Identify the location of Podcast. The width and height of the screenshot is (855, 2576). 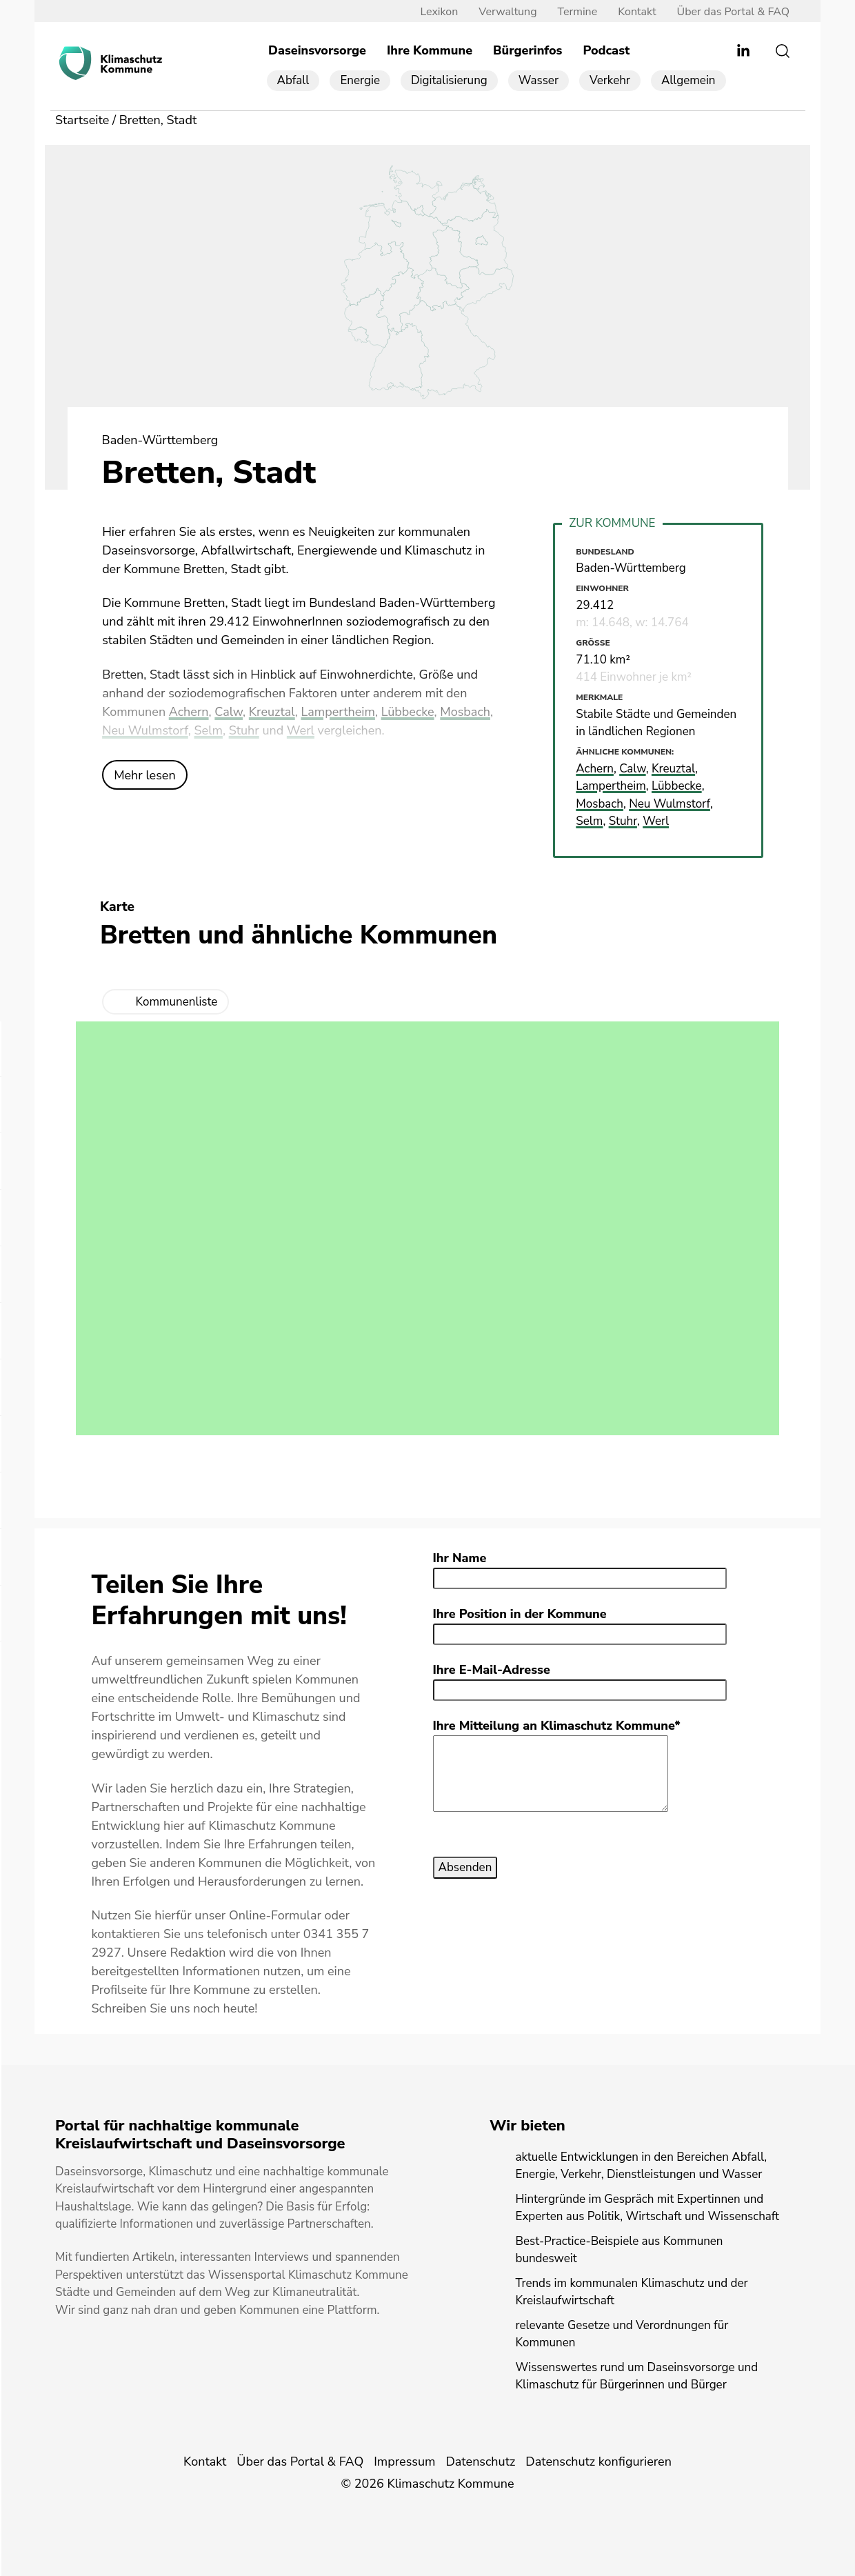
(606, 50).